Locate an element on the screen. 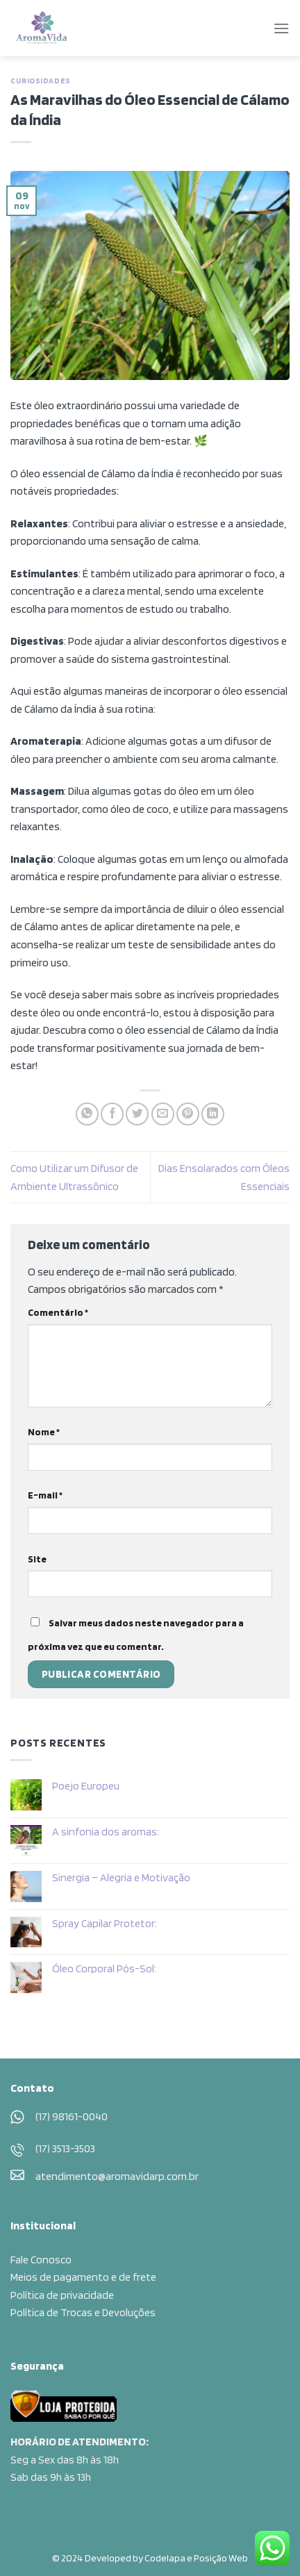 Image resolution: width=300 pixels, height=2576 pixels. Política de Trocas e Devoluções is located at coordinates (83, 2312).